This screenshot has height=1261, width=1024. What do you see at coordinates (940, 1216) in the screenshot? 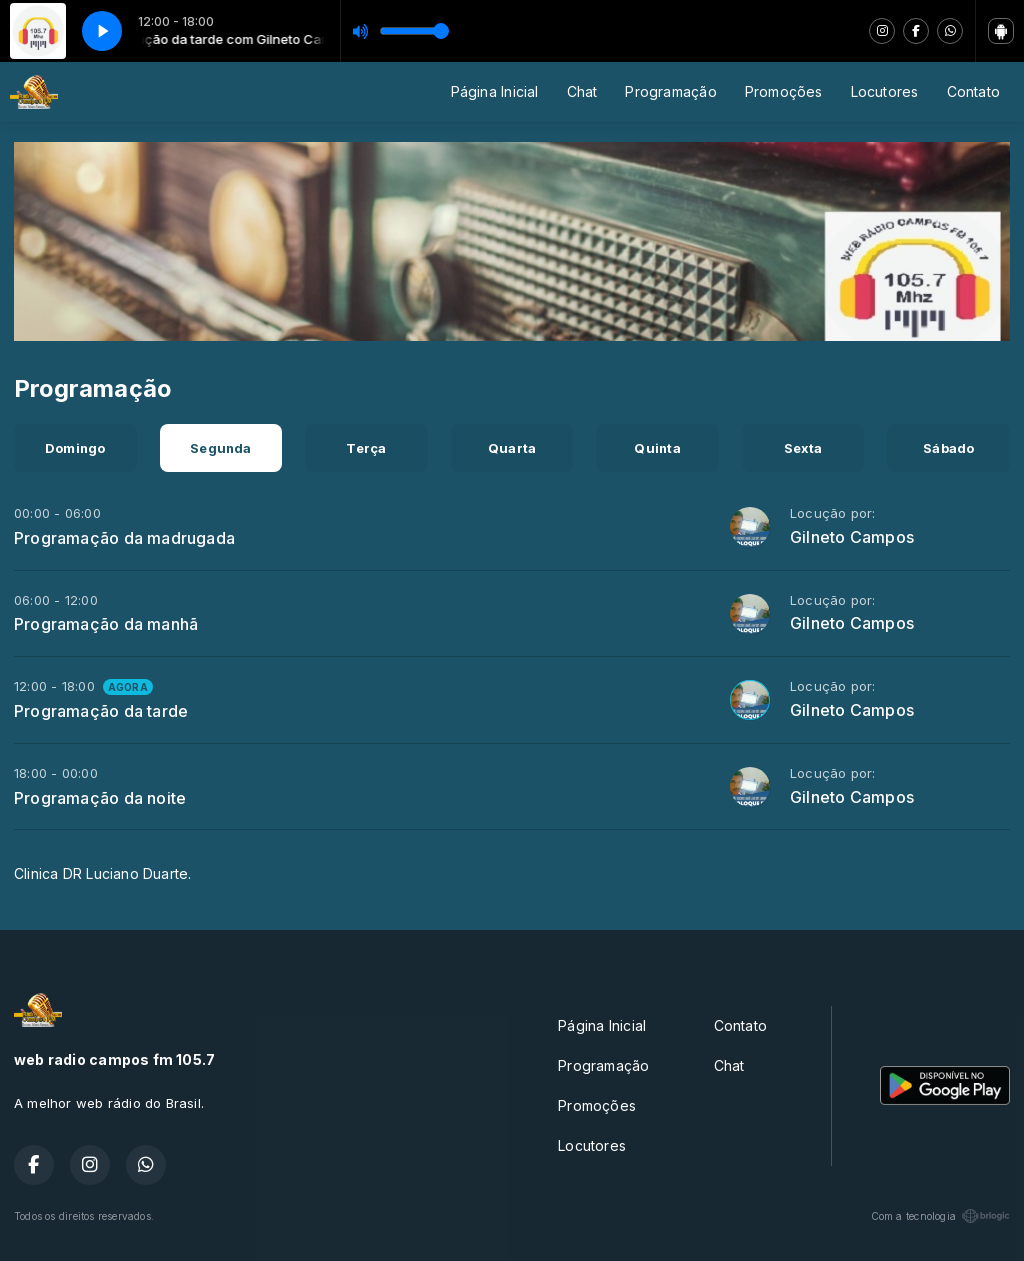
I see `Com a tecnologia` at bounding box center [940, 1216].